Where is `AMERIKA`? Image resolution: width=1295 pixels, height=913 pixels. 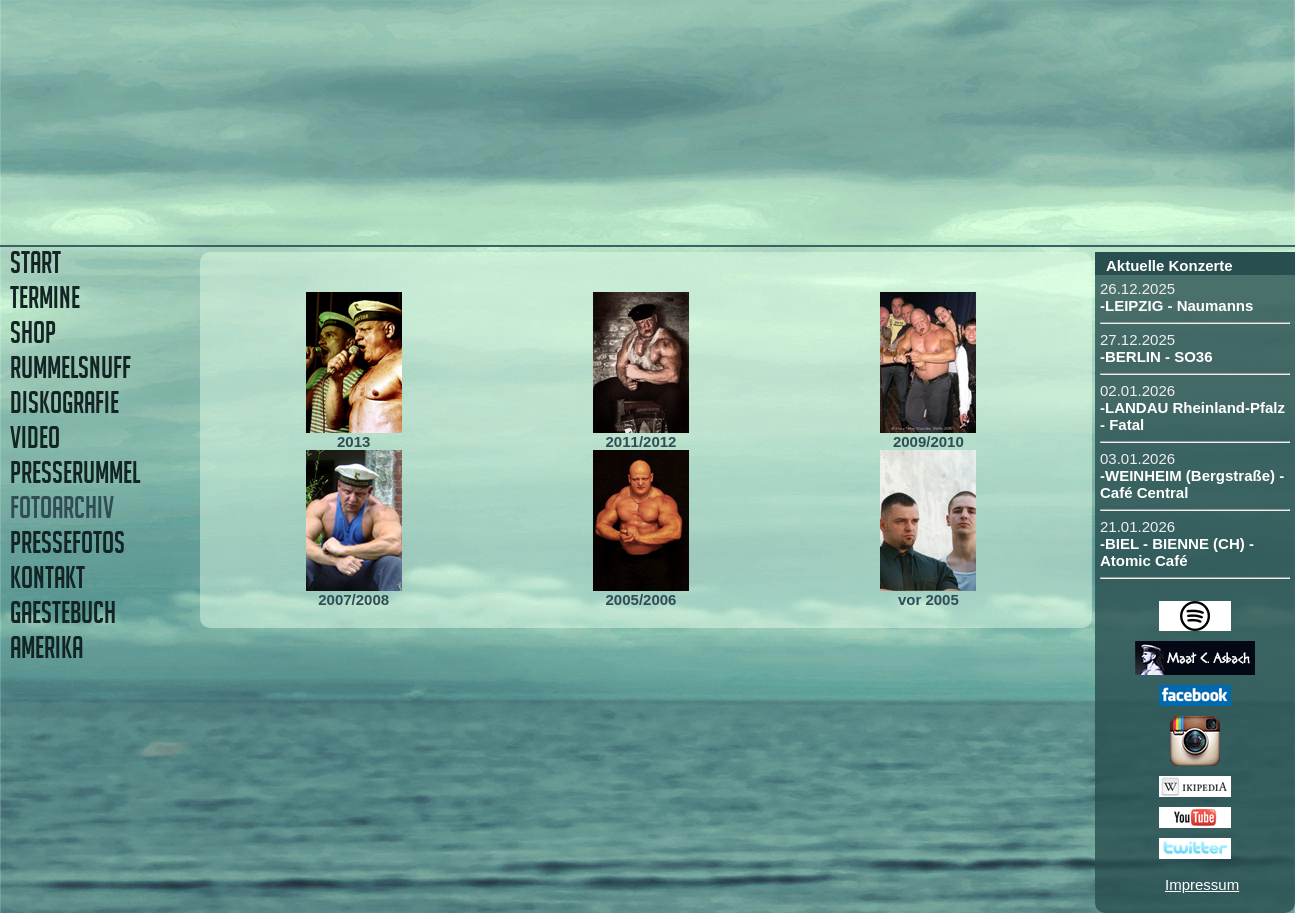
AMERIKA is located at coordinates (46, 647).